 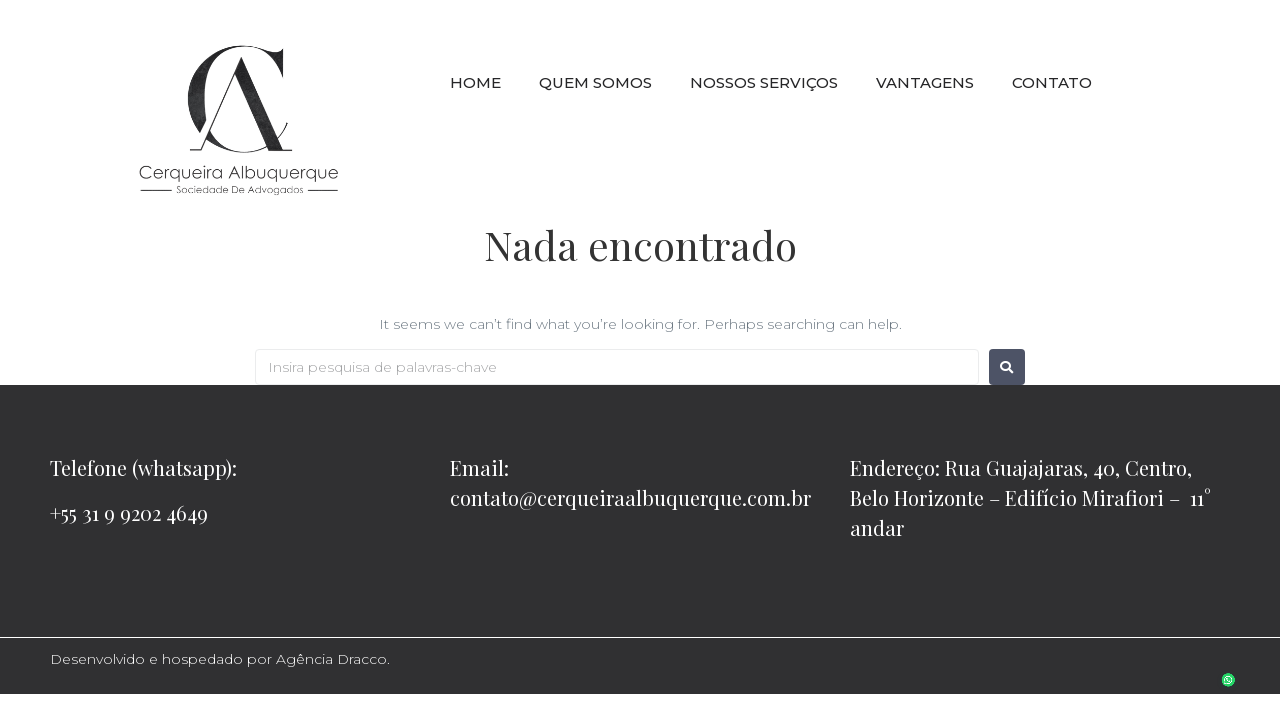 What do you see at coordinates (595, 82) in the screenshot?
I see `QUEM SOMOS` at bounding box center [595, 82].